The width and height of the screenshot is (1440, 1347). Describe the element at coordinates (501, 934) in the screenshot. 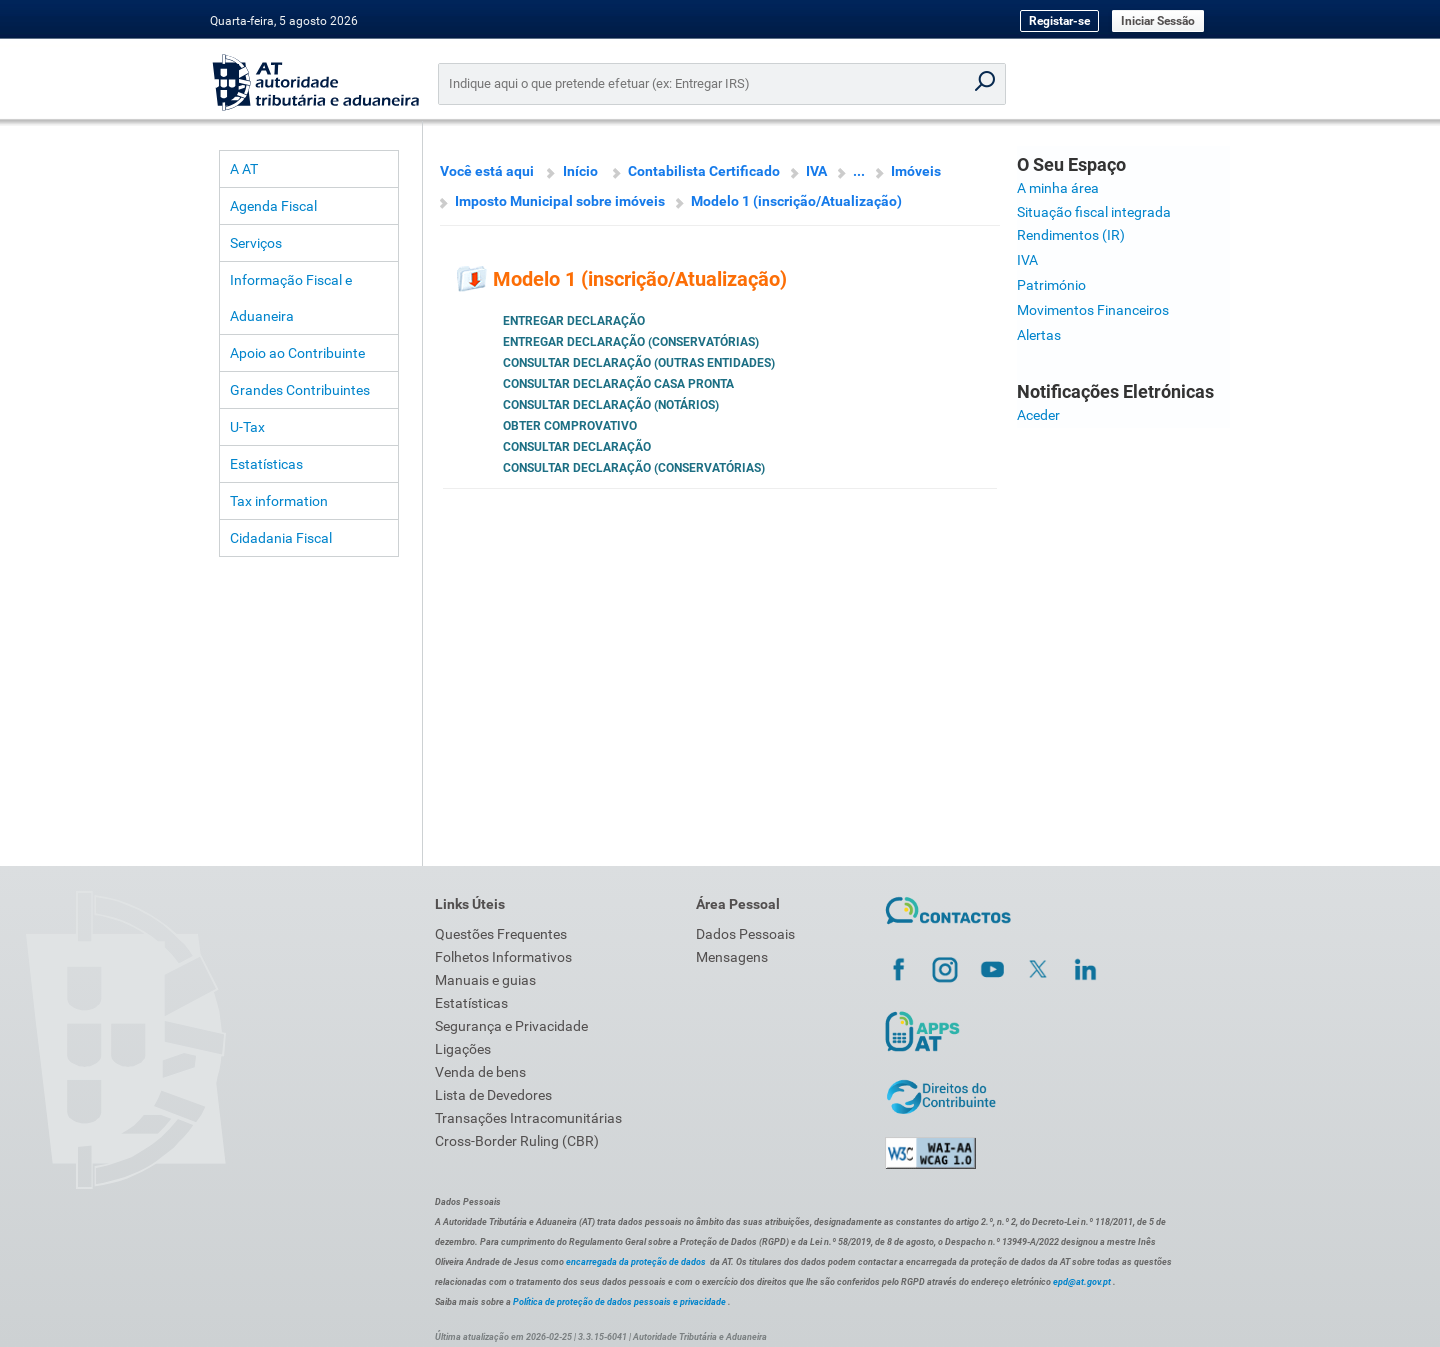

I see `Questões Frequentes` at that location.